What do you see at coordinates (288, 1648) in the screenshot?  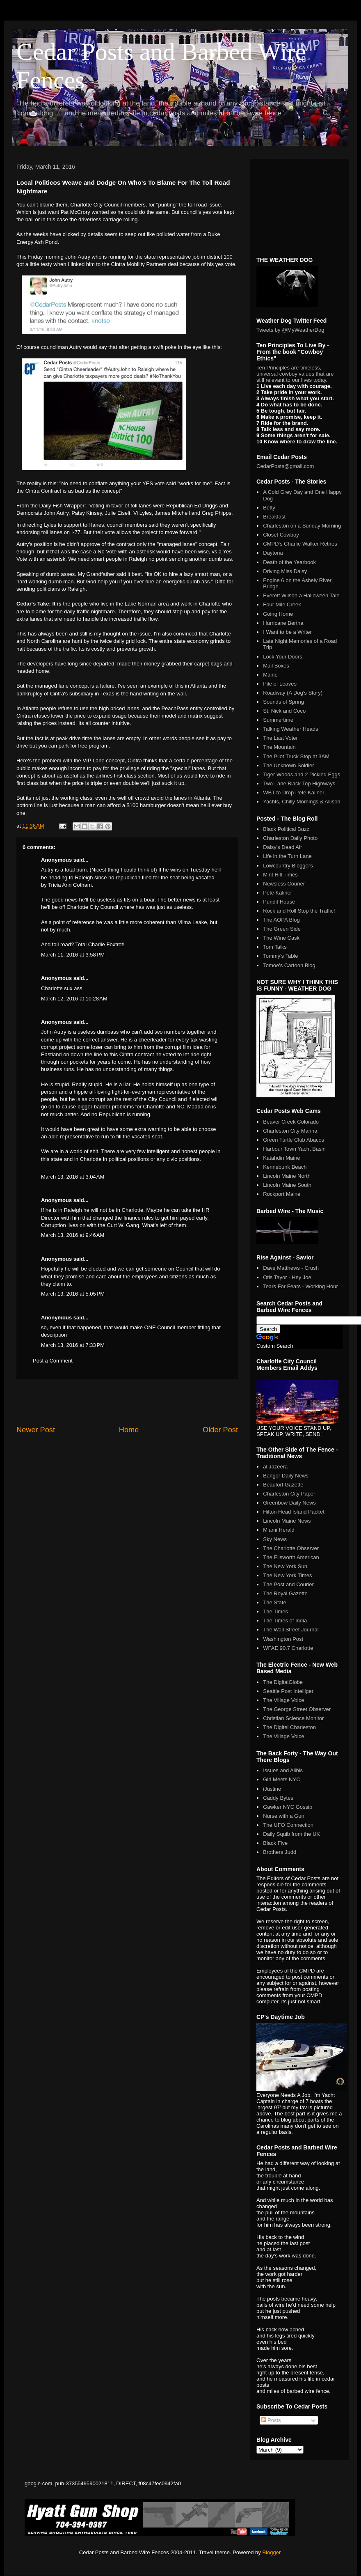 I see `WFAE 90.7 Charlotte` at bounding box center [288, 1648].